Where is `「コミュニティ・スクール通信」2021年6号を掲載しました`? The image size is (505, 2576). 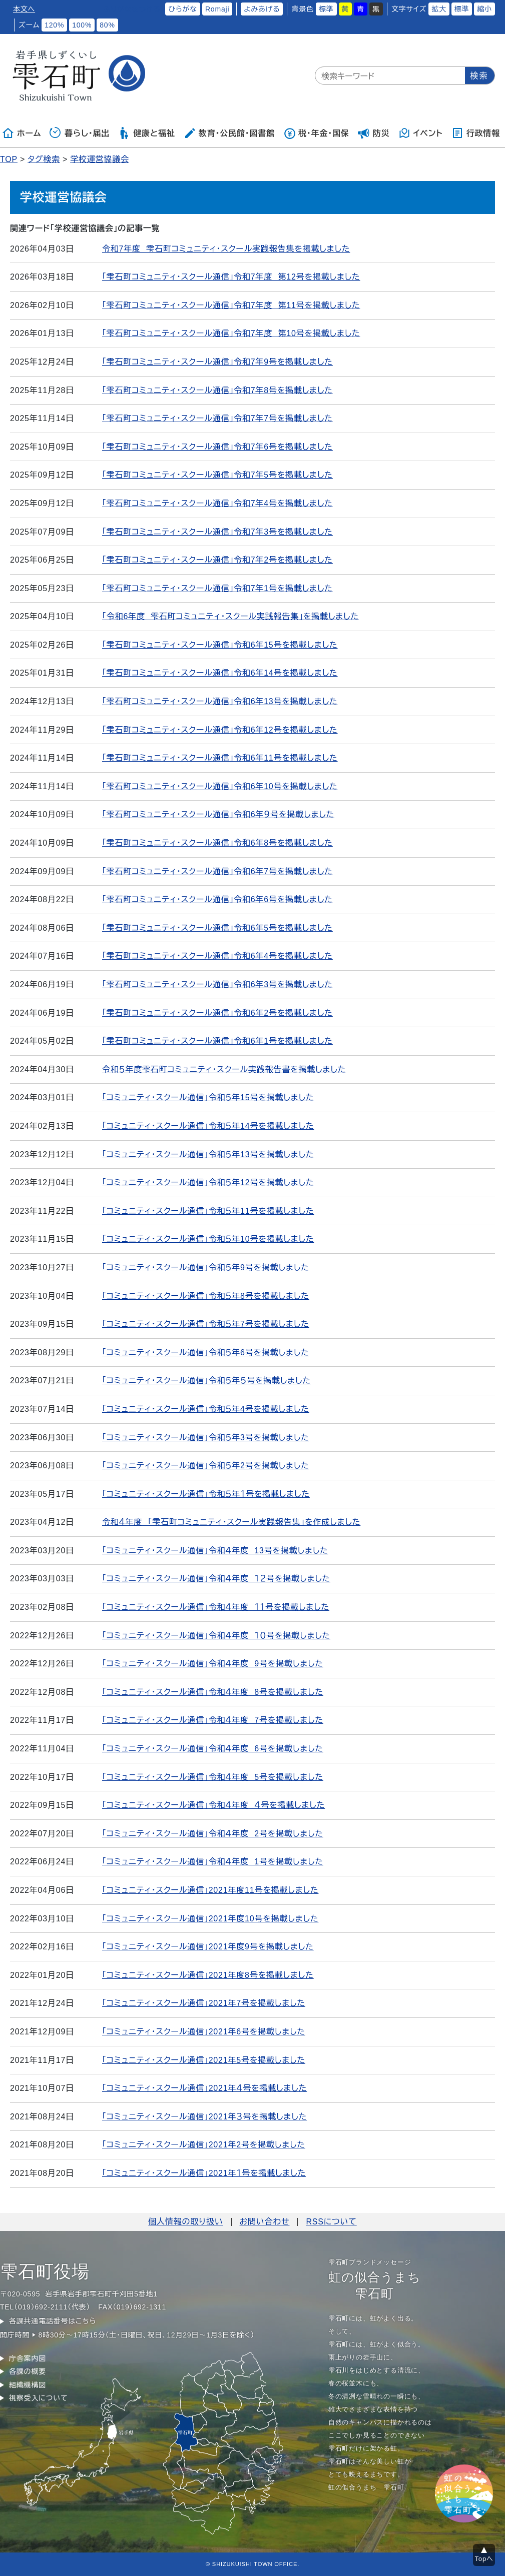 「コミュニティ・スクール通信」2021年6号を掲載しました is located at coordinates (203, 2031).